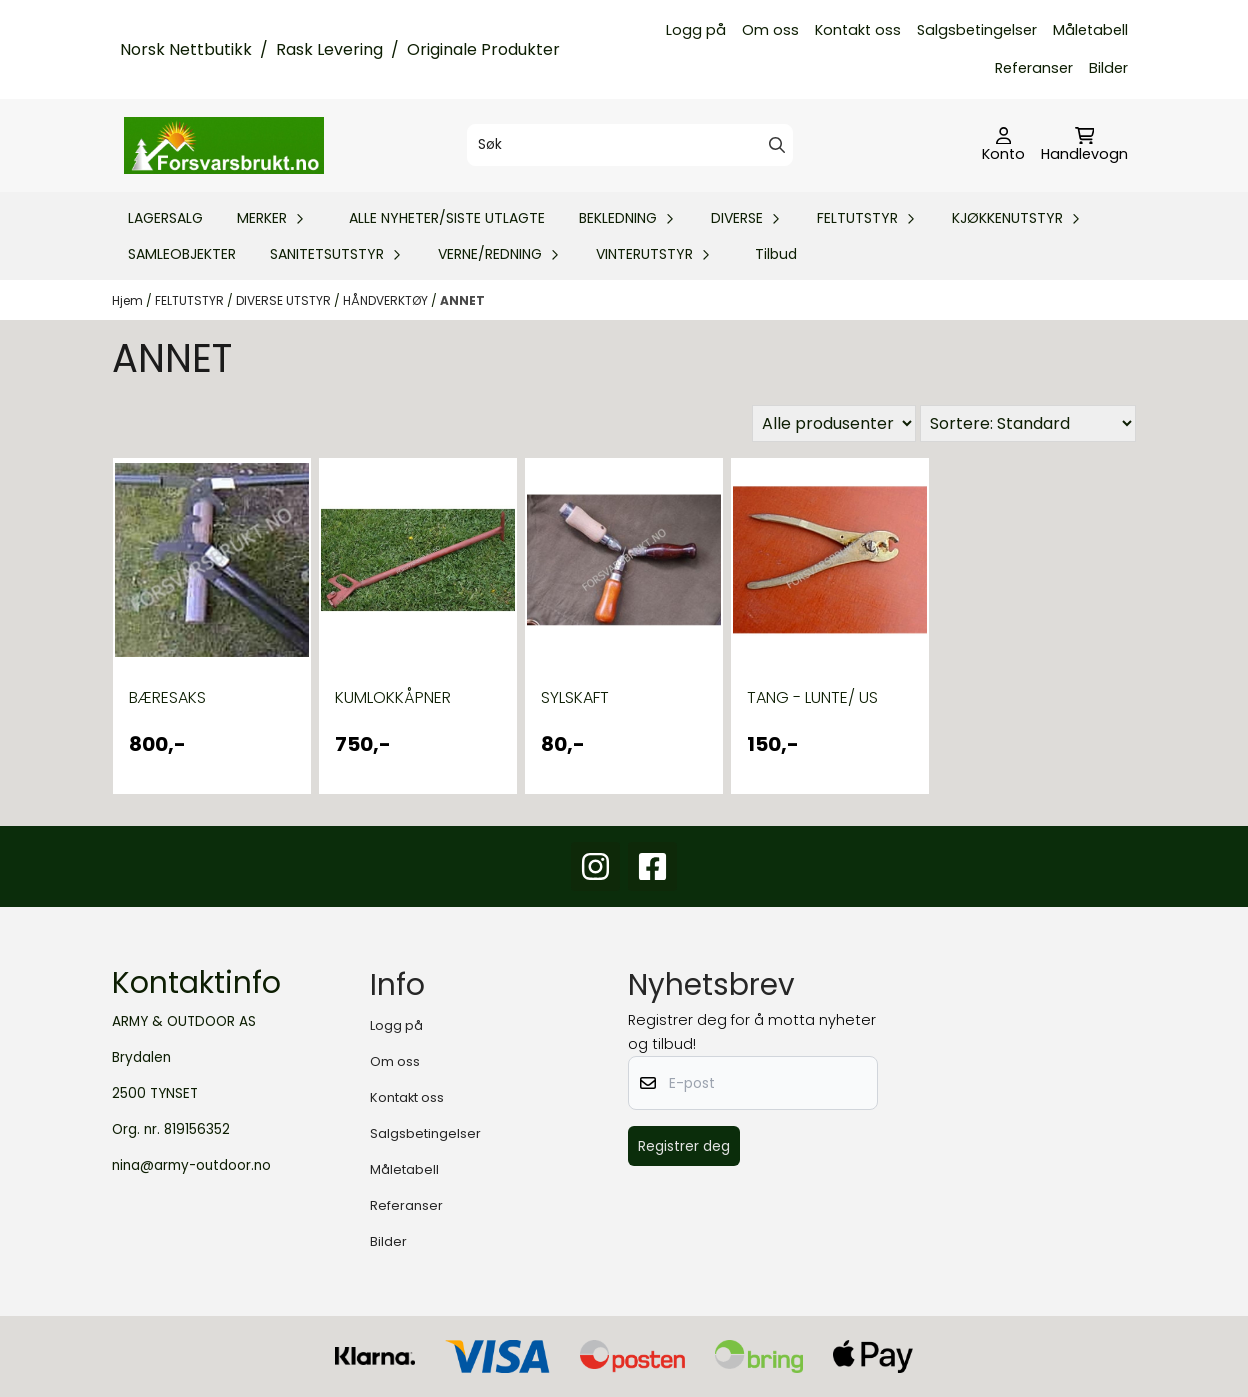 The height and width of the screenshot is (1397, 1248). Describe the element at coordinates (191, 1165) in the screenshot. I see `nina@army-outdoor.no` at that location.